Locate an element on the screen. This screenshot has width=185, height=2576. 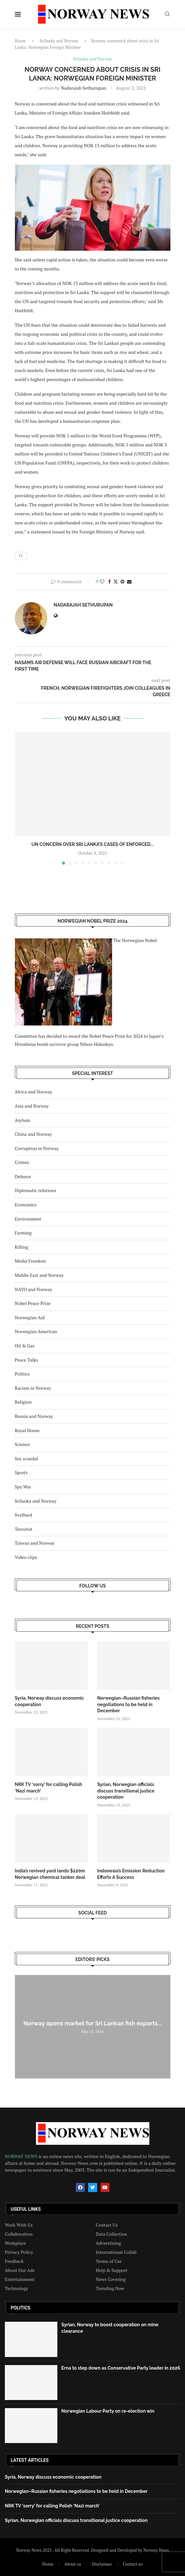
Royal House is located at coordinates (27, 1430).